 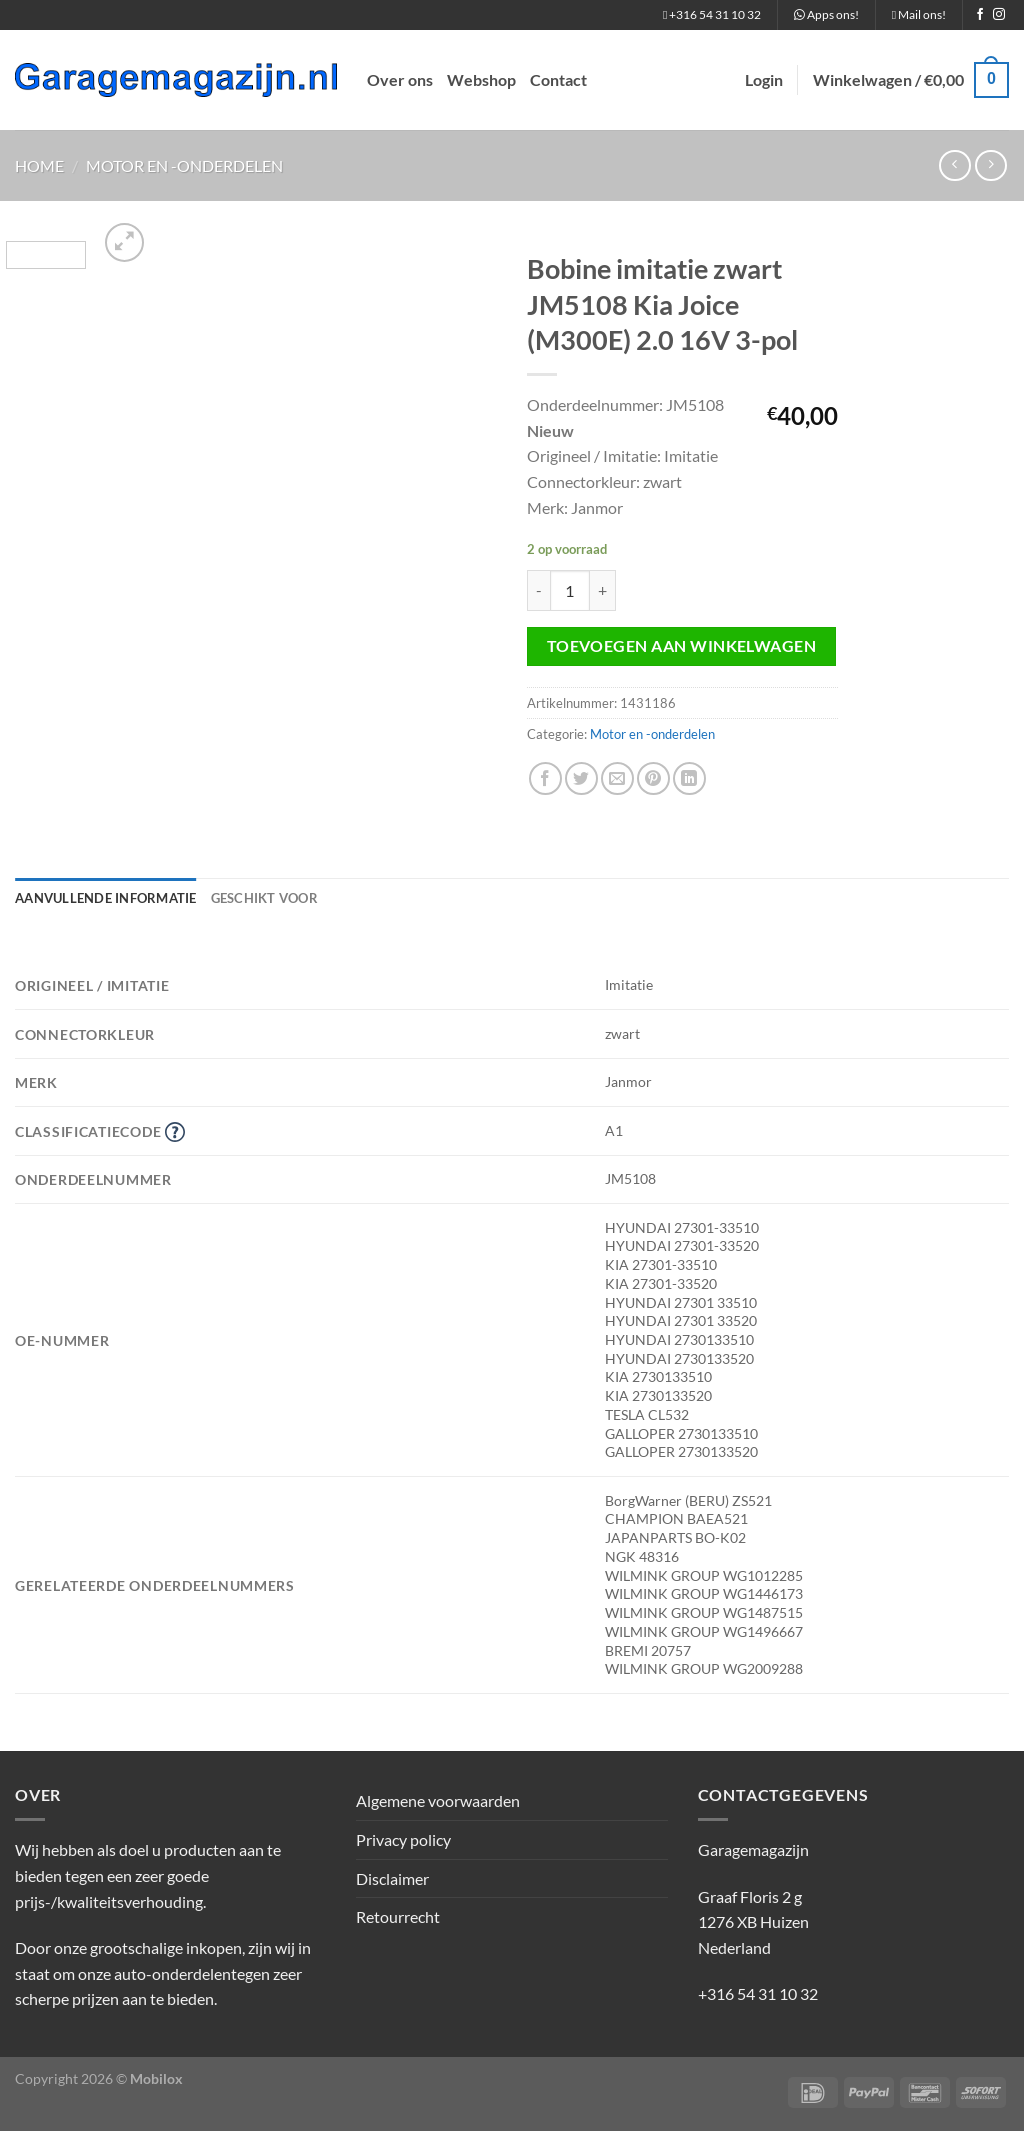 What do you see at coordinates (403, 1839) in the screenshot?
I see `Privacy policy` at bounding box center [403, 1839].